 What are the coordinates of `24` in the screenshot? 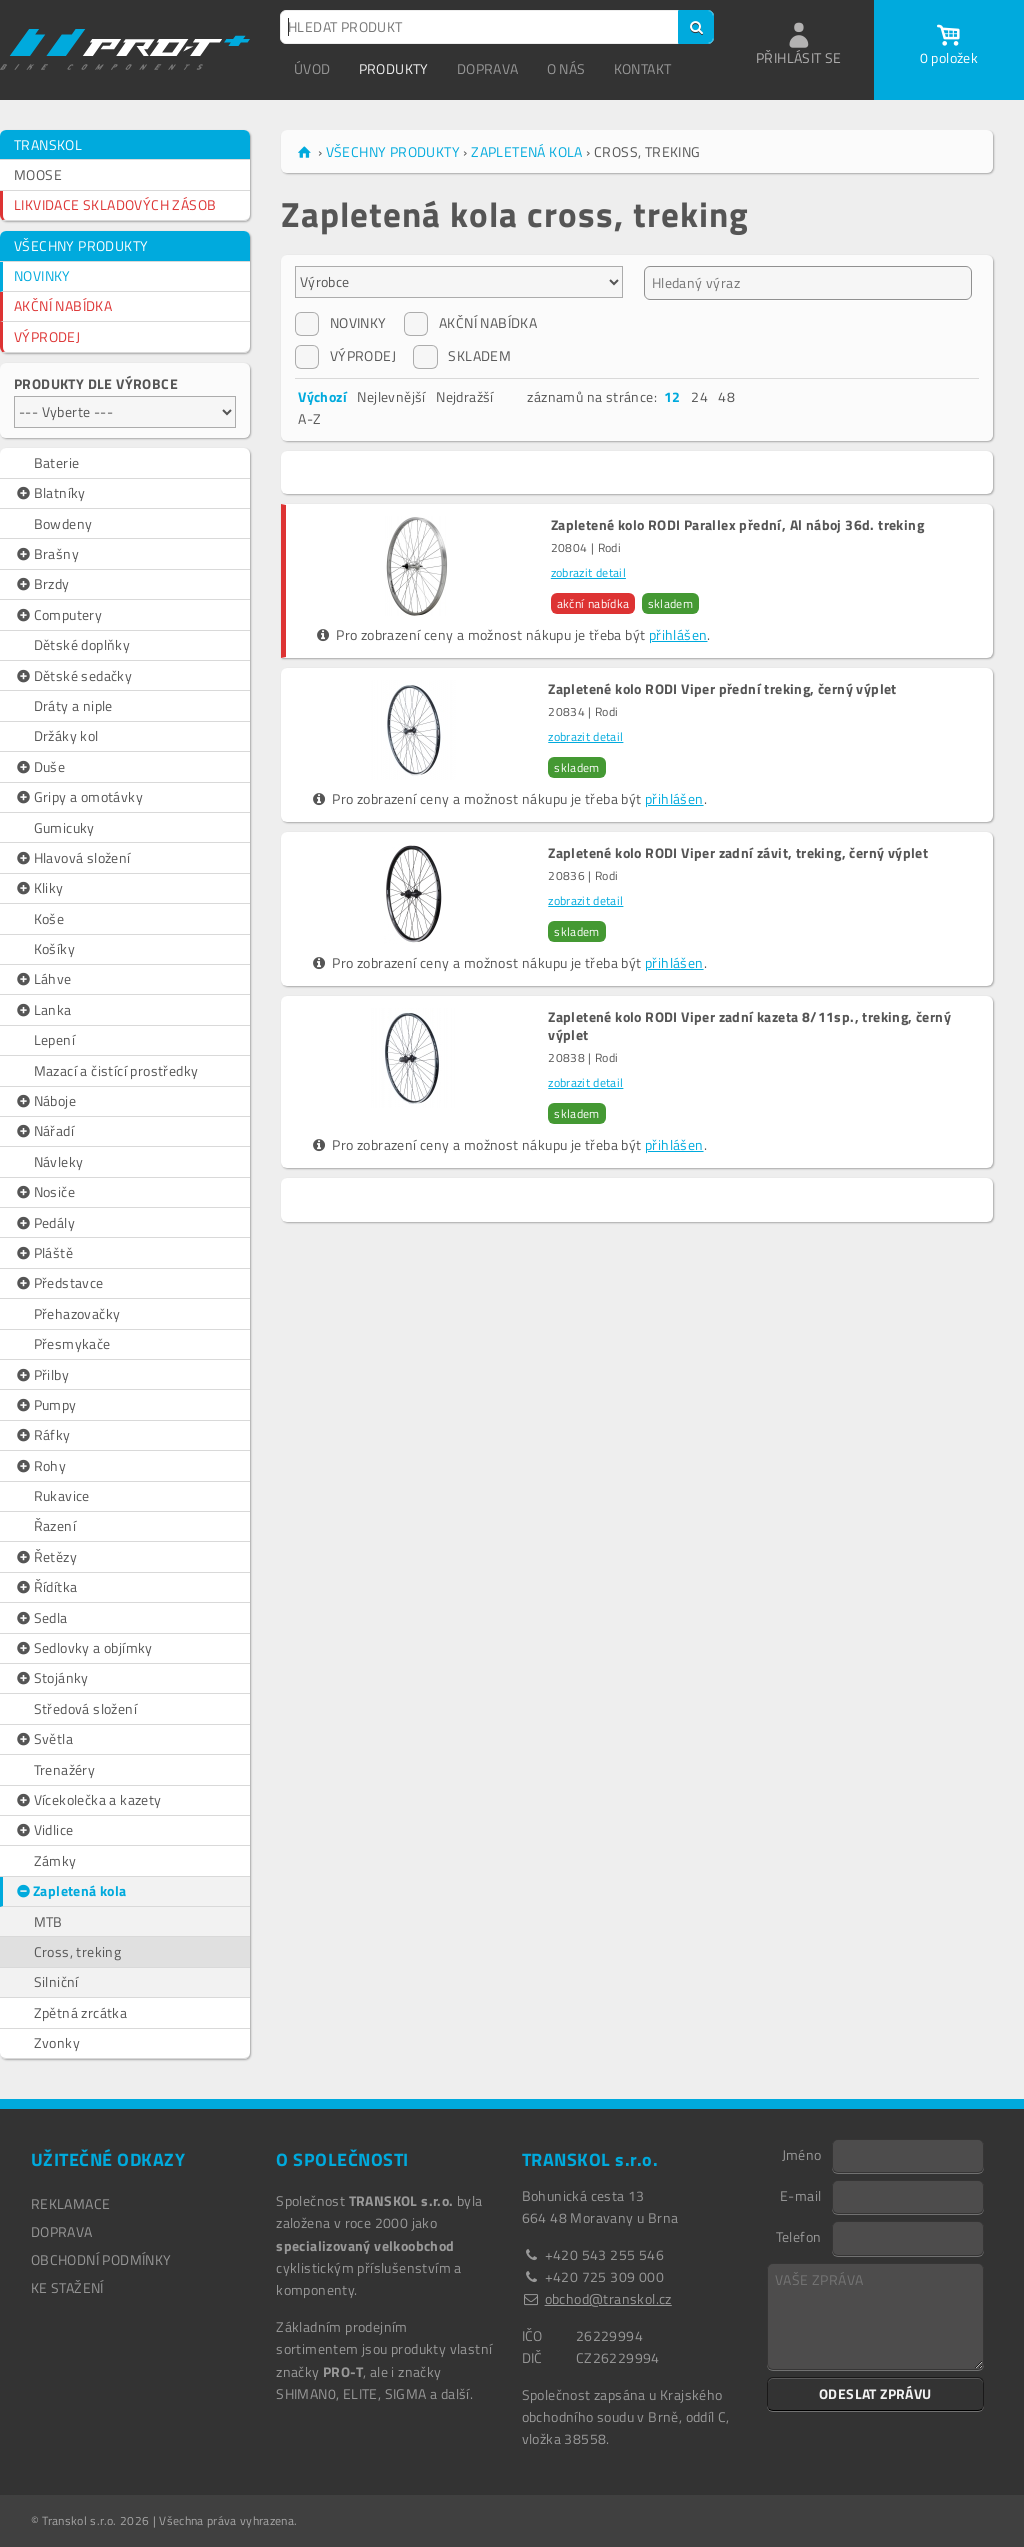 It's located at (699, 396).